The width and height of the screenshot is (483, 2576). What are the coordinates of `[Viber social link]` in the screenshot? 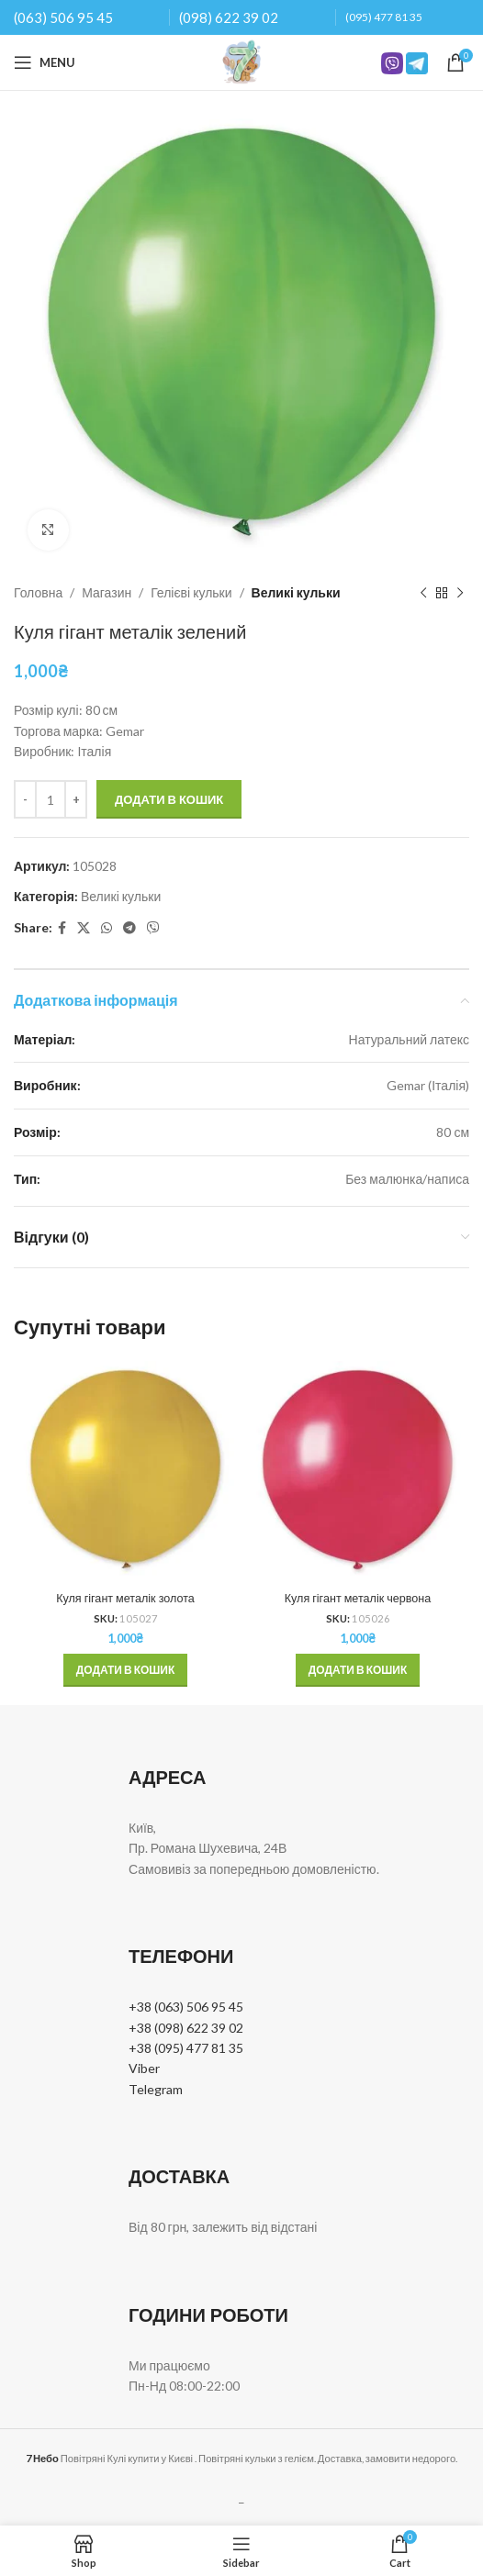 It's located at (153, 928).